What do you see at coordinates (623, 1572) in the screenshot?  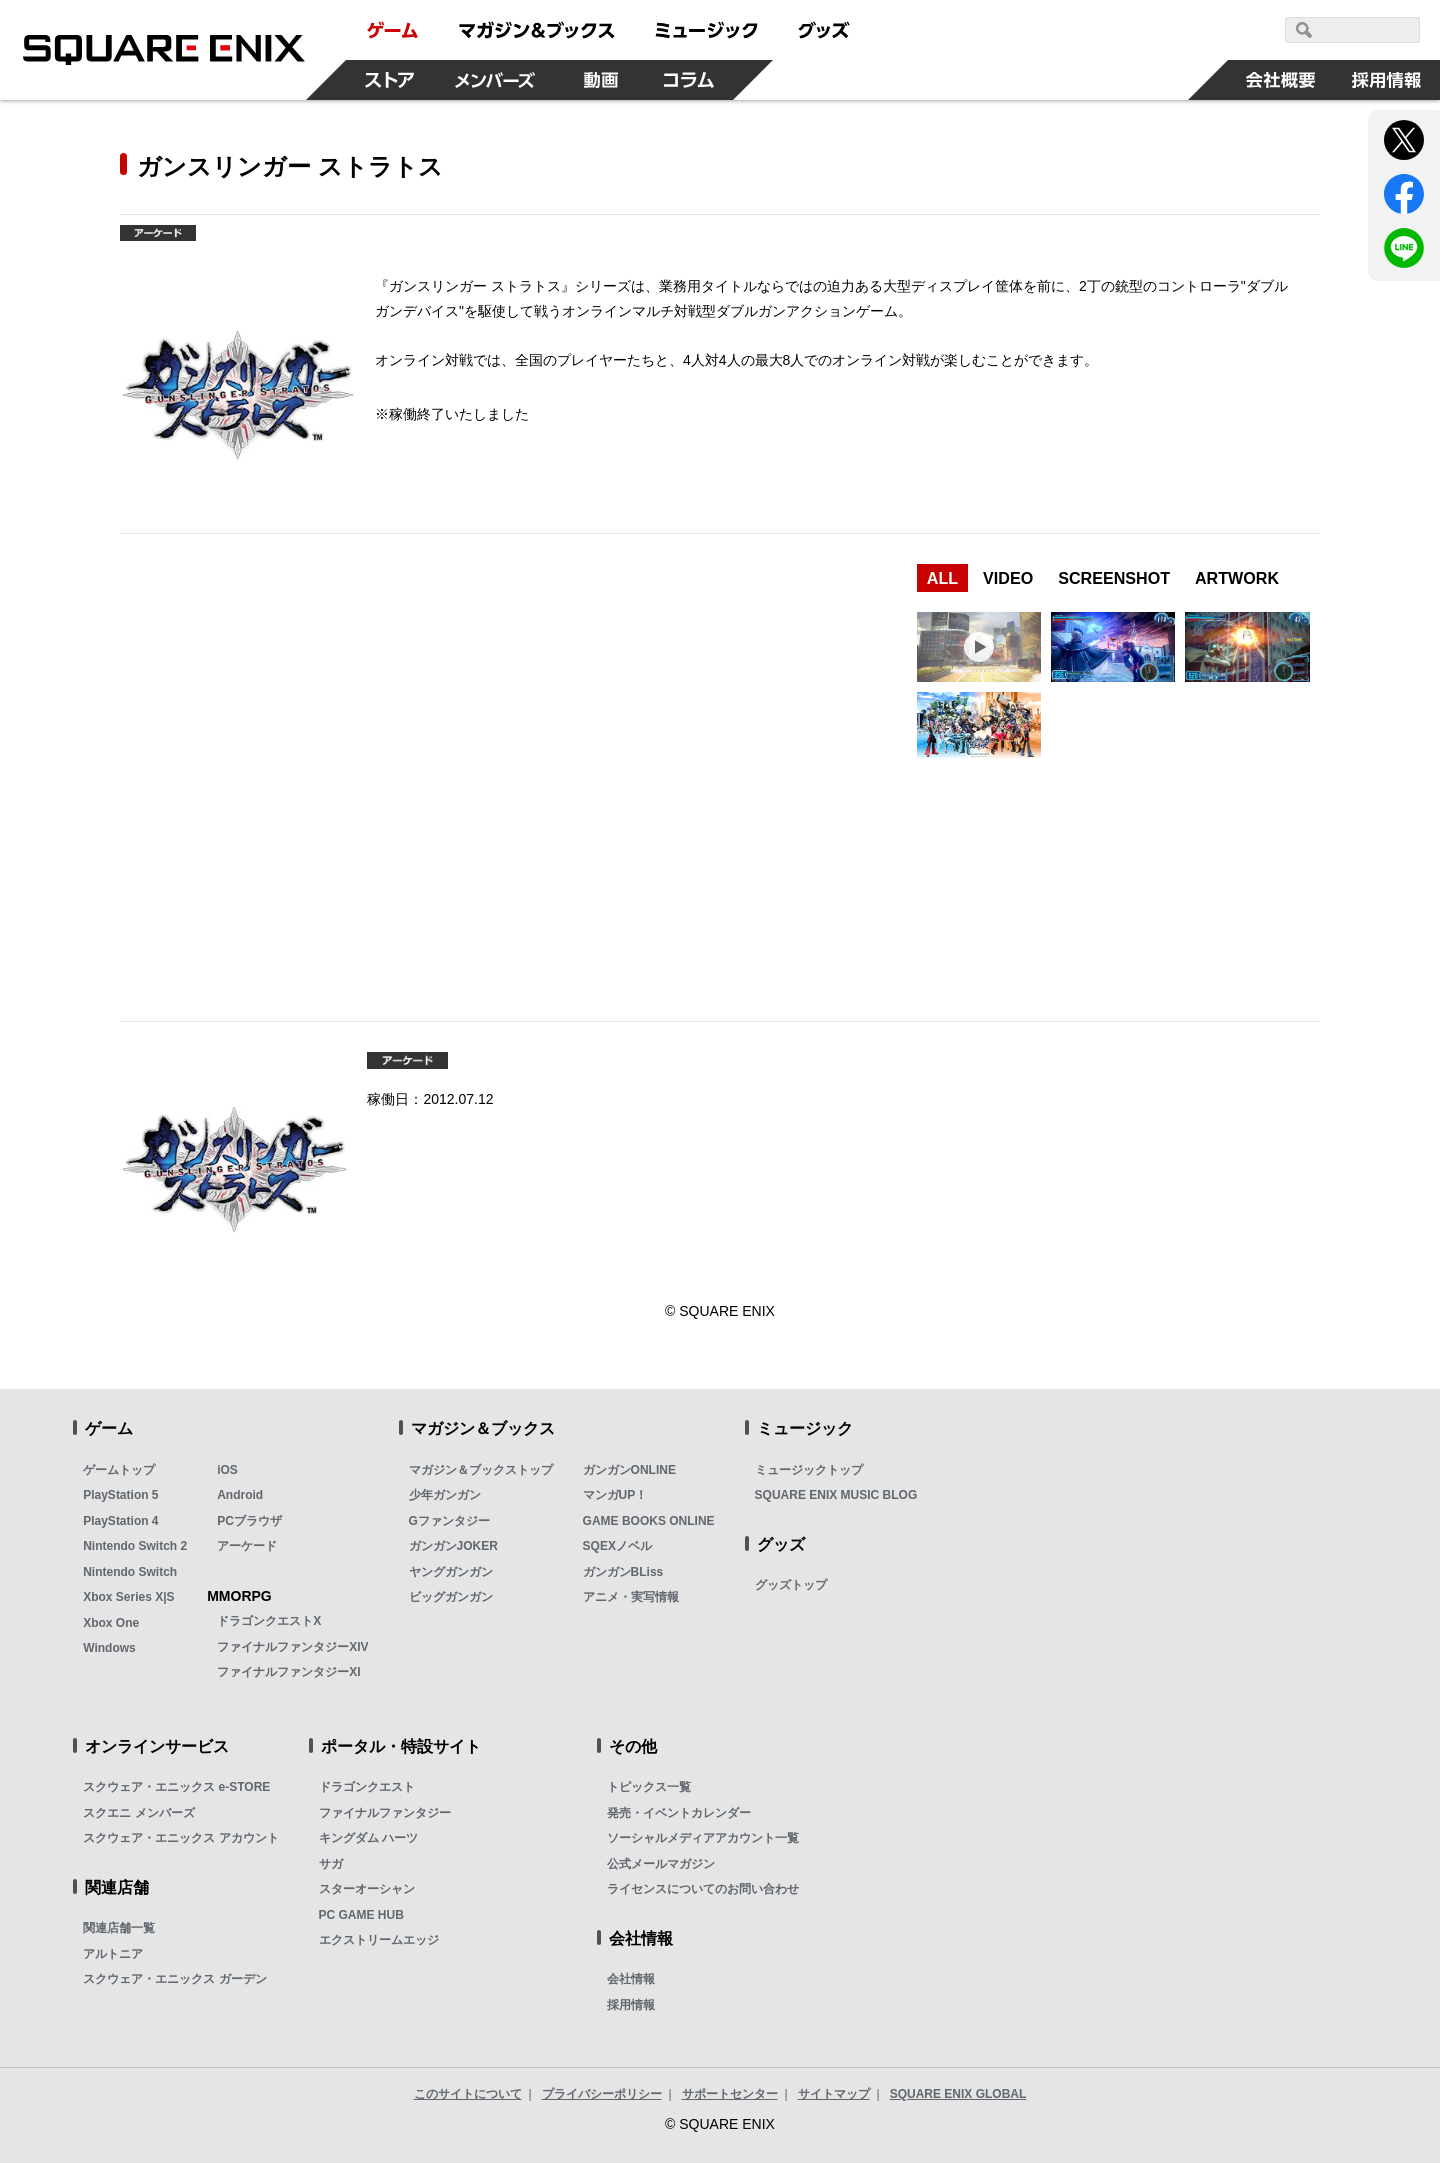 I see `ガンガンBLiss` at bounding box center [623, 1572].